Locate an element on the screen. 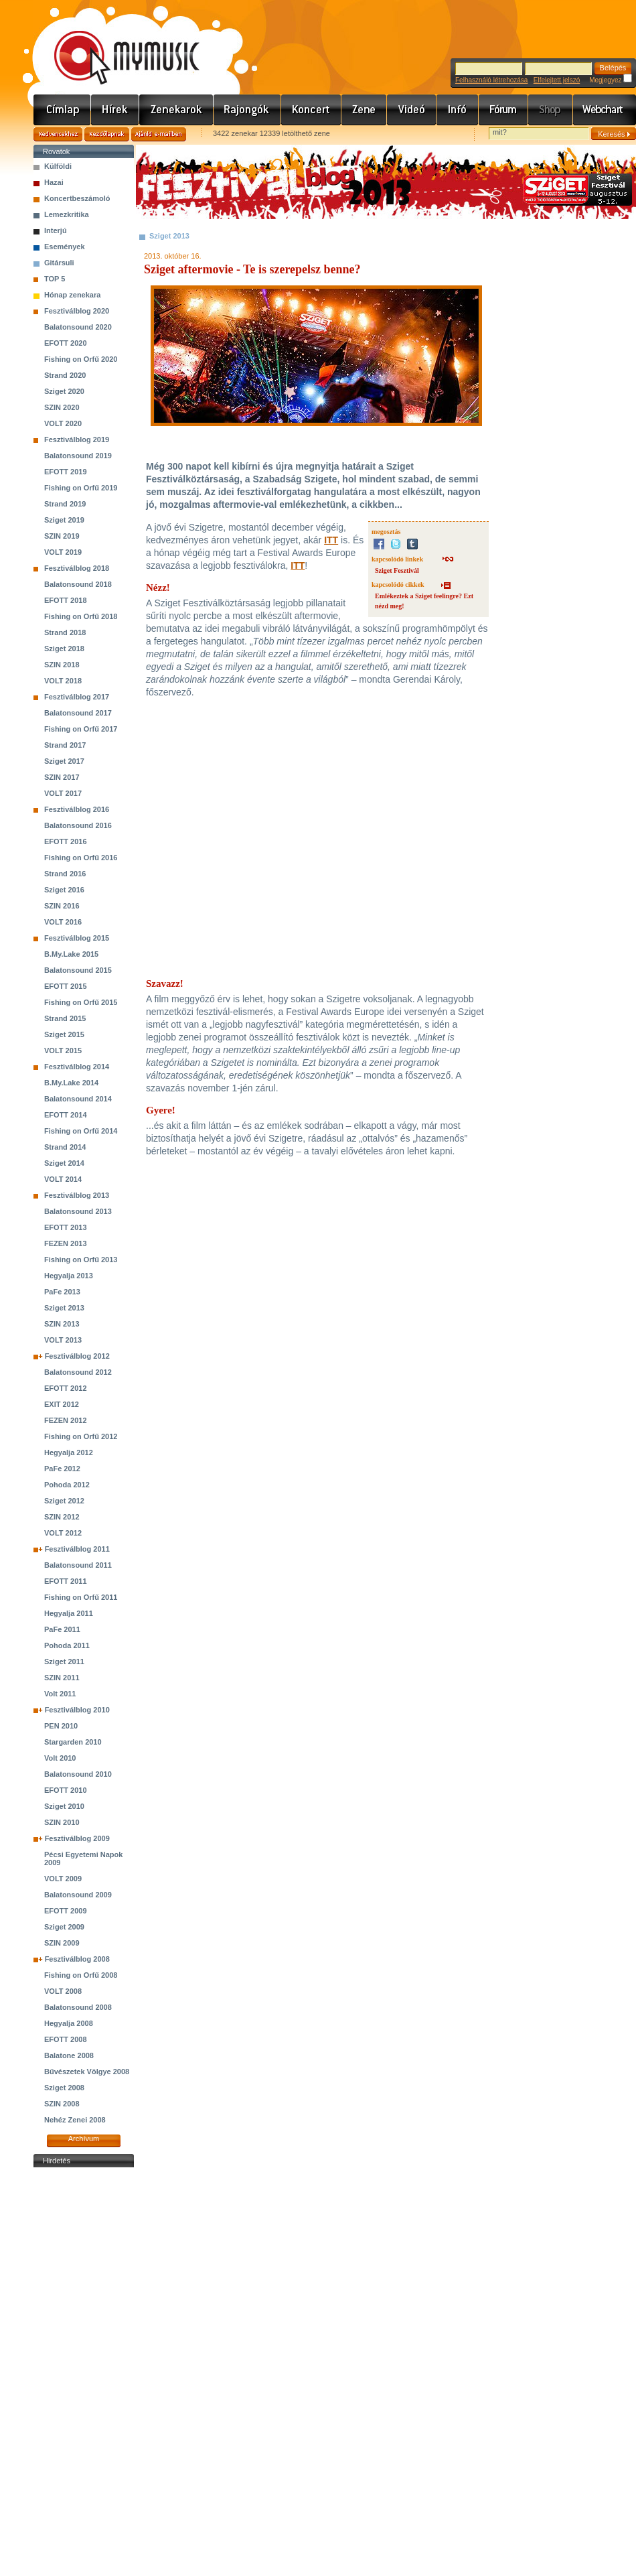 This screenshot has width=636, height=2576. Archívum is located at coordinates (83, 2138).